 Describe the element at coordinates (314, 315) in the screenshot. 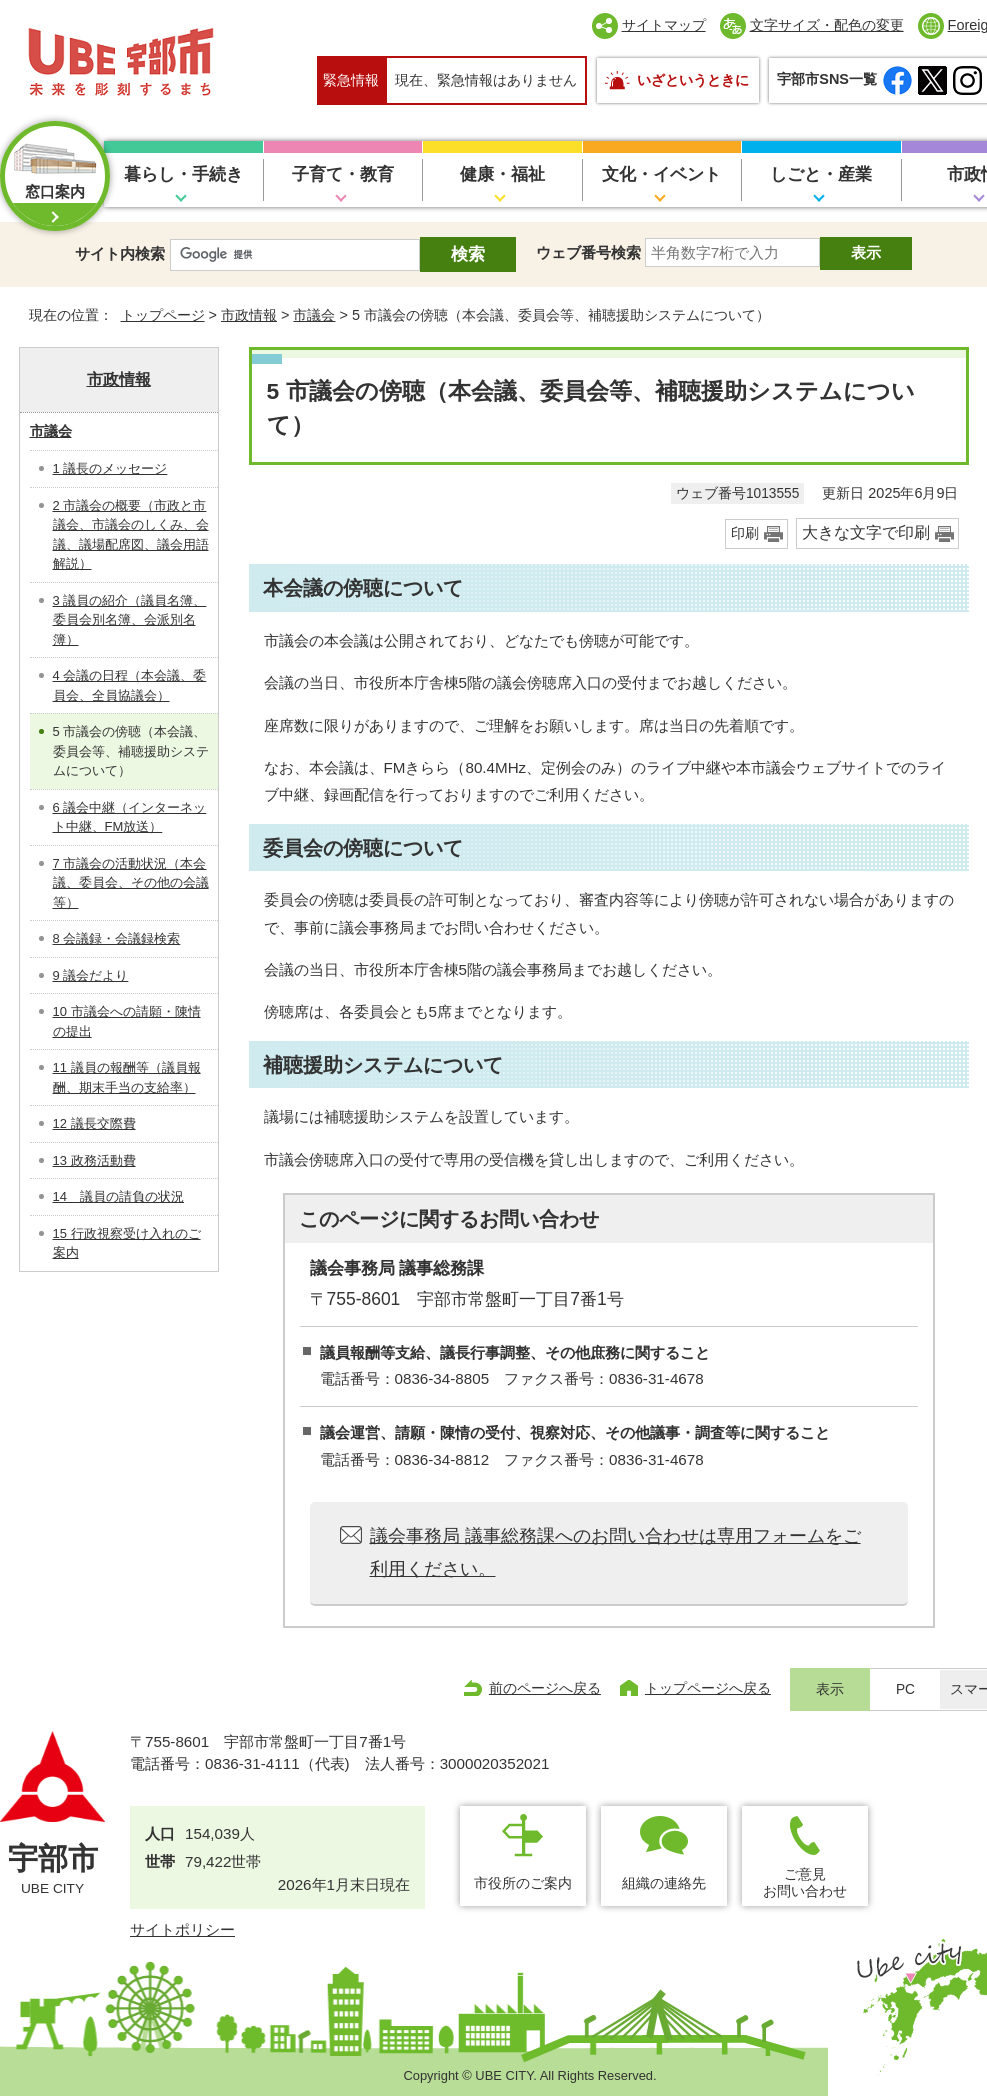

I see `市議会` at that location.